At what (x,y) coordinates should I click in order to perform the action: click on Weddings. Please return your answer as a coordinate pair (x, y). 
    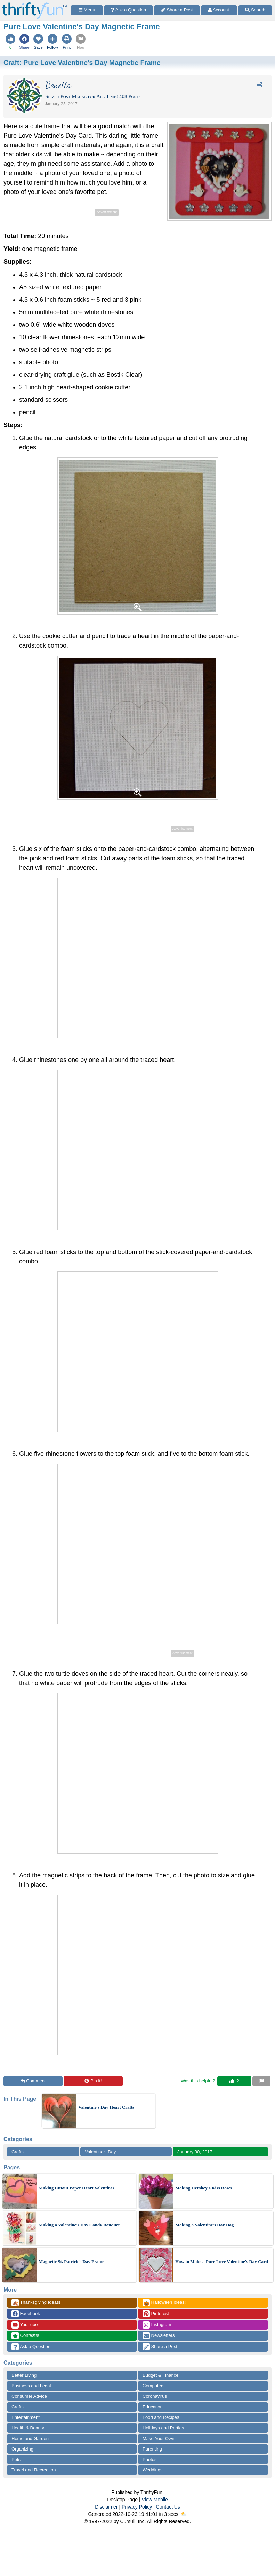
    Looking at the image, I should click on (153, 2469).